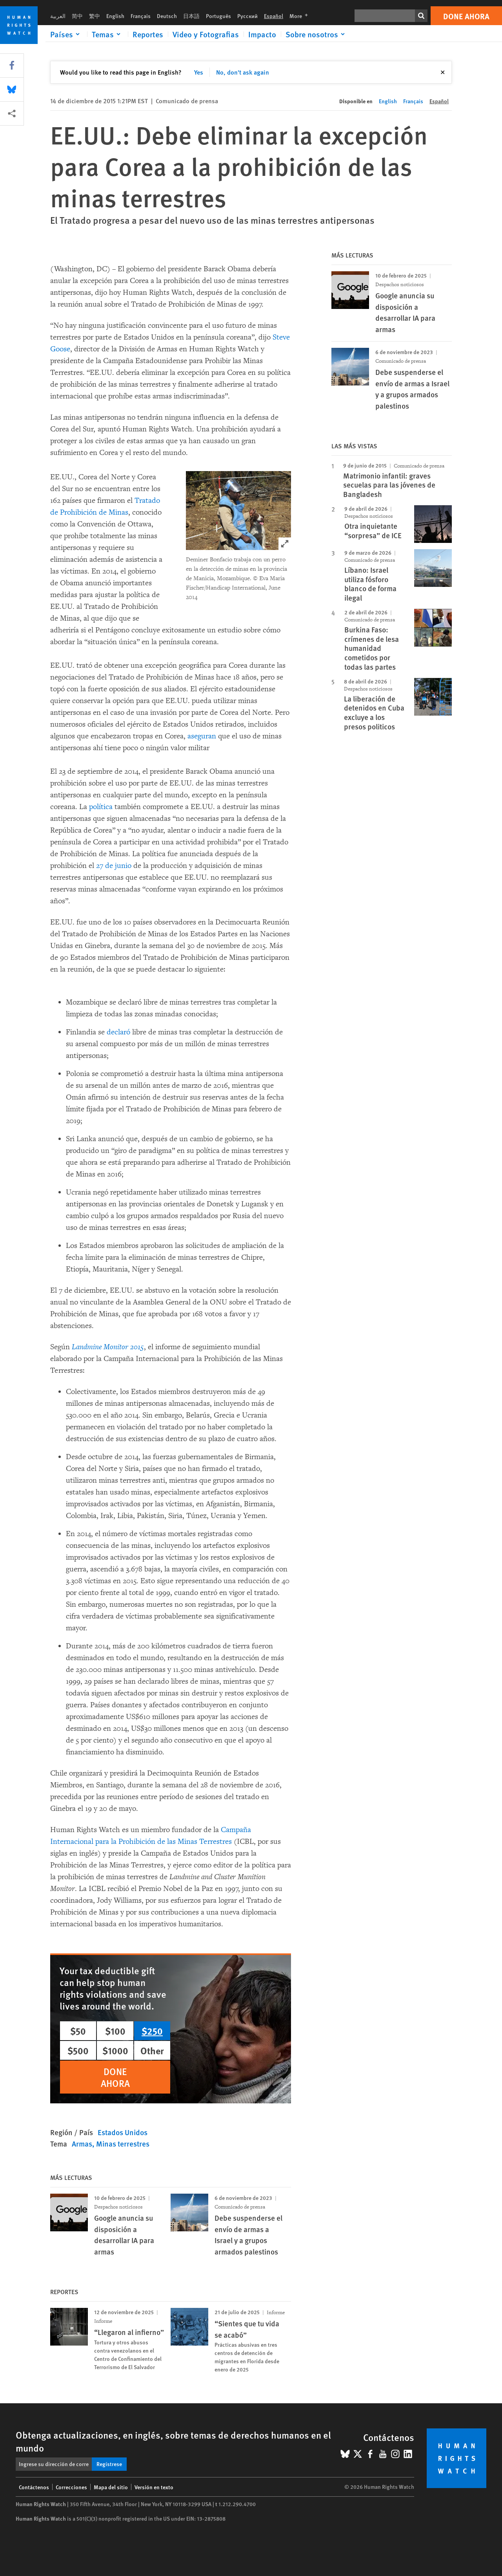  What do you see at coordinates (57, 16) in the screenshot?
I see `العربية` at bounding box center [57, 16].